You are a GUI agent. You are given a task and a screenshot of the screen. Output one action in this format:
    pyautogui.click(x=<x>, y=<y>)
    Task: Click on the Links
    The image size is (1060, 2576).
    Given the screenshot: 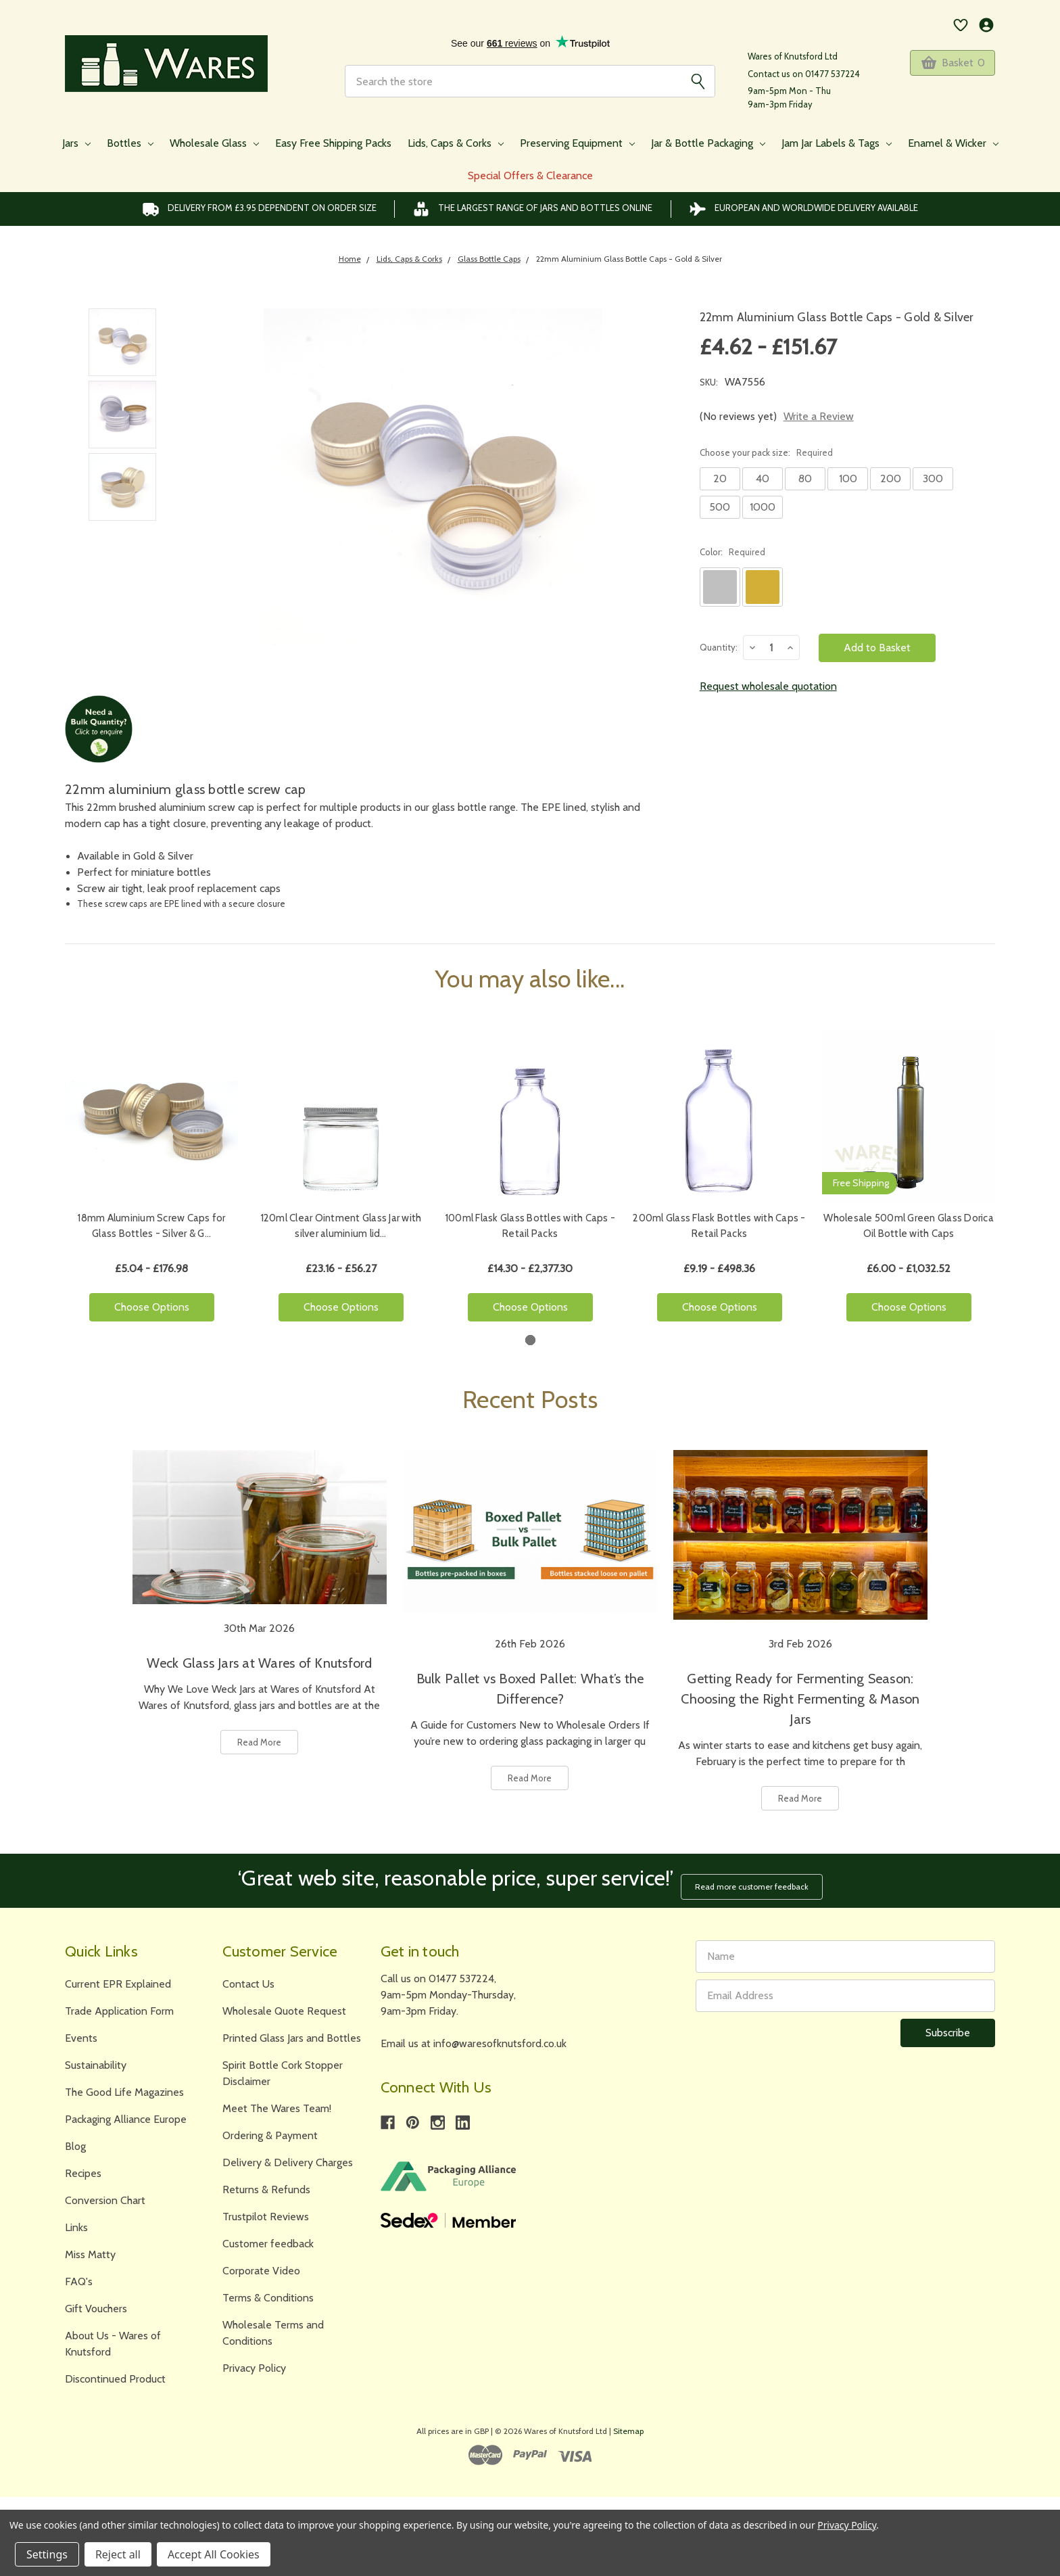 What is the action you would take?
    pyautogui.click(x=76, y=2222)
    